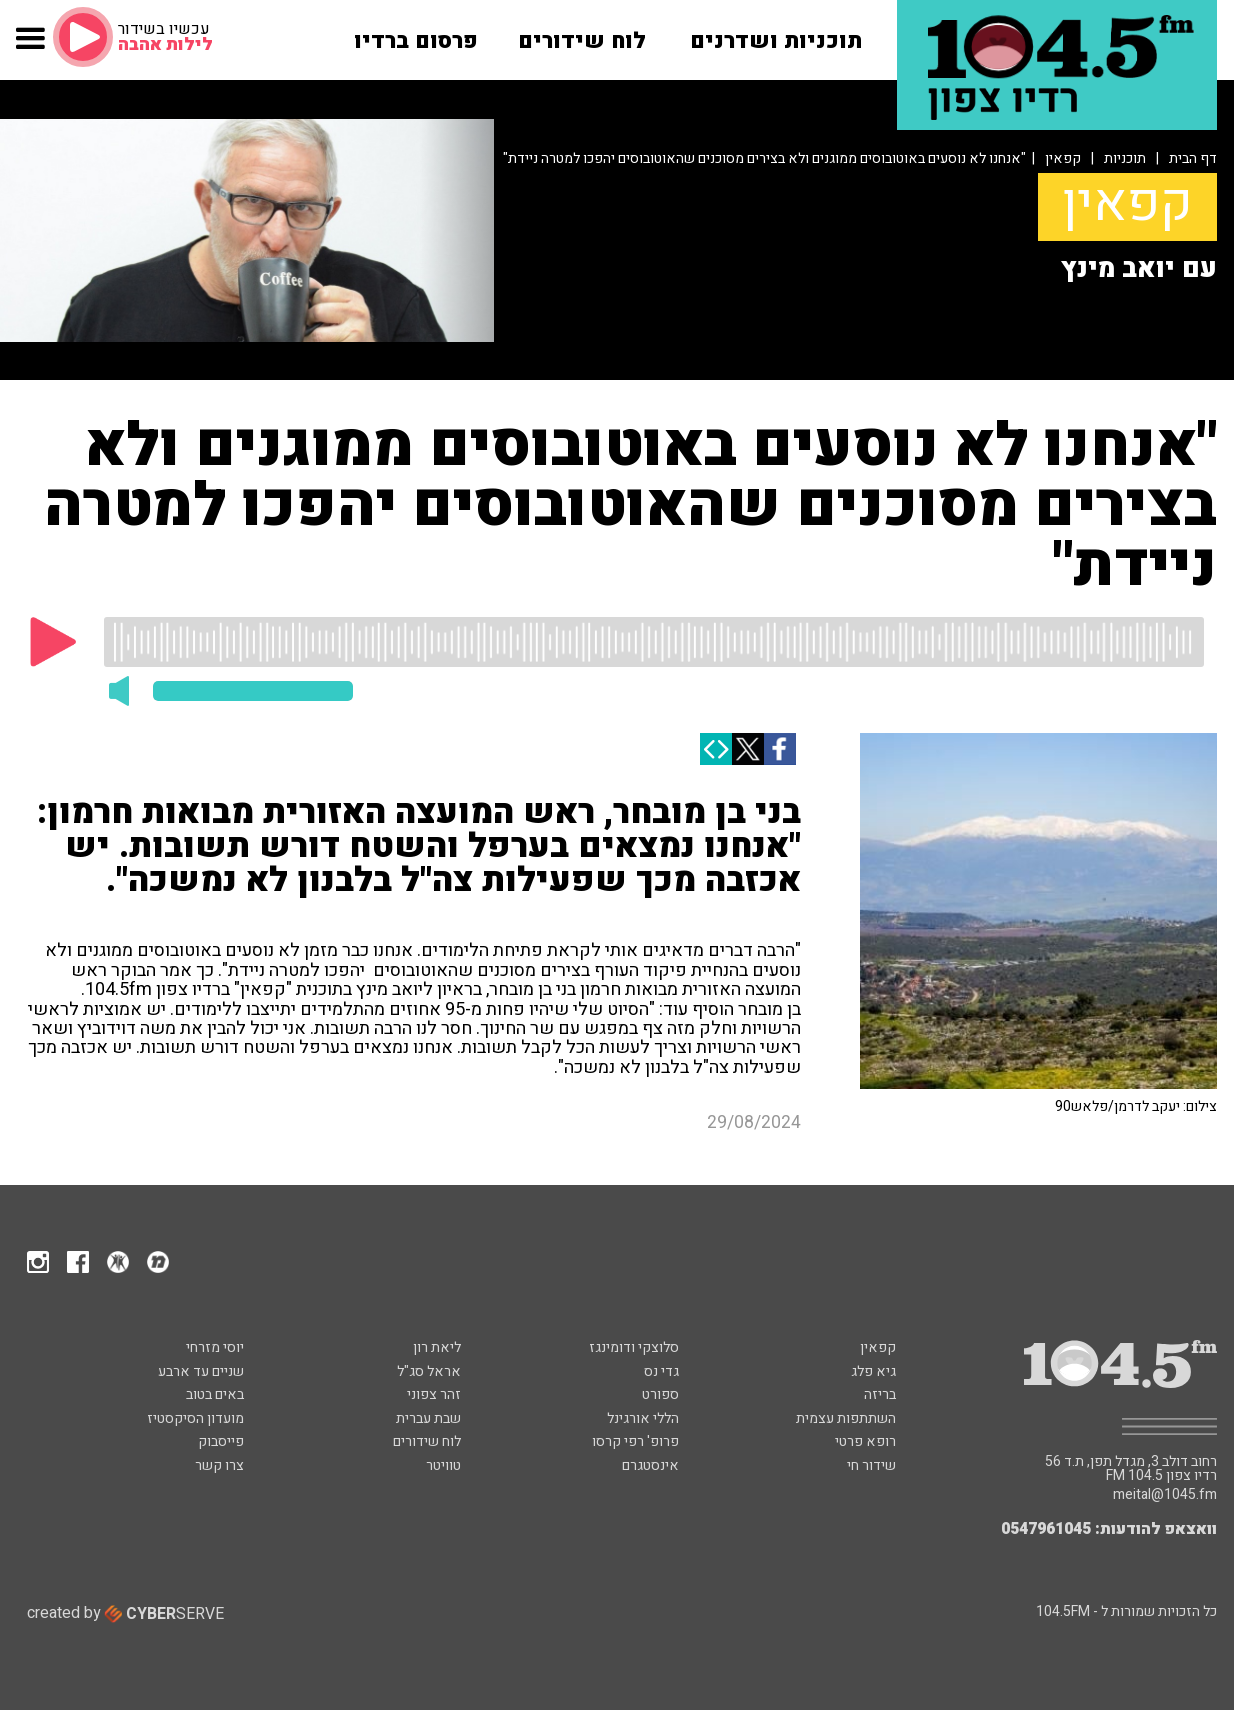 This screenshot has height=1710, width=1234. What do you see at coordinates (660, 1394) in the screenshot?
I see `ספורט` at bounding box center [660, 1394].